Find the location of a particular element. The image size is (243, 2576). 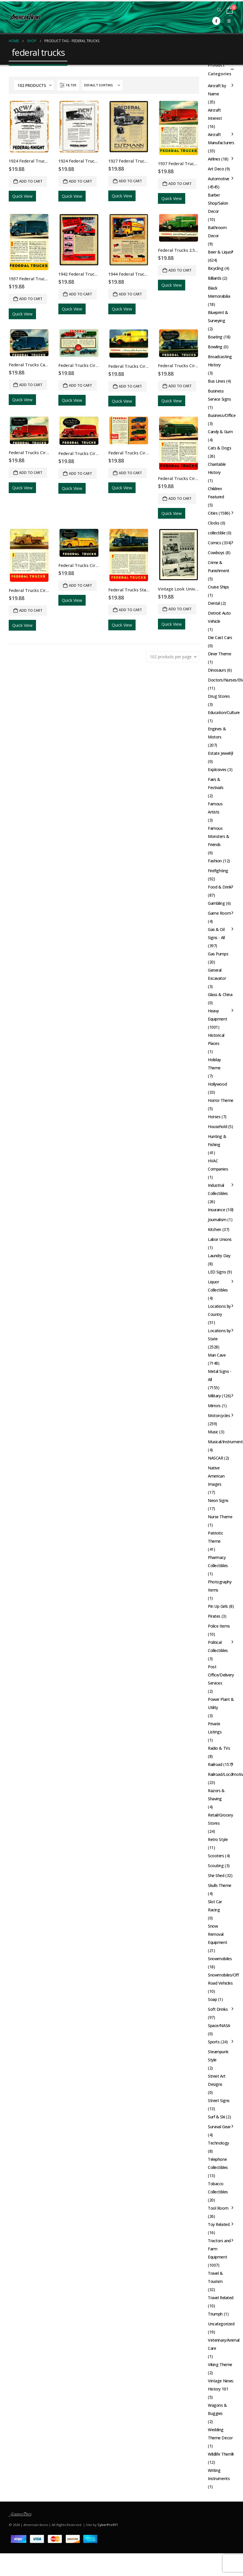

Gas & Oil Signs - All is located at coordinates (216, 933).